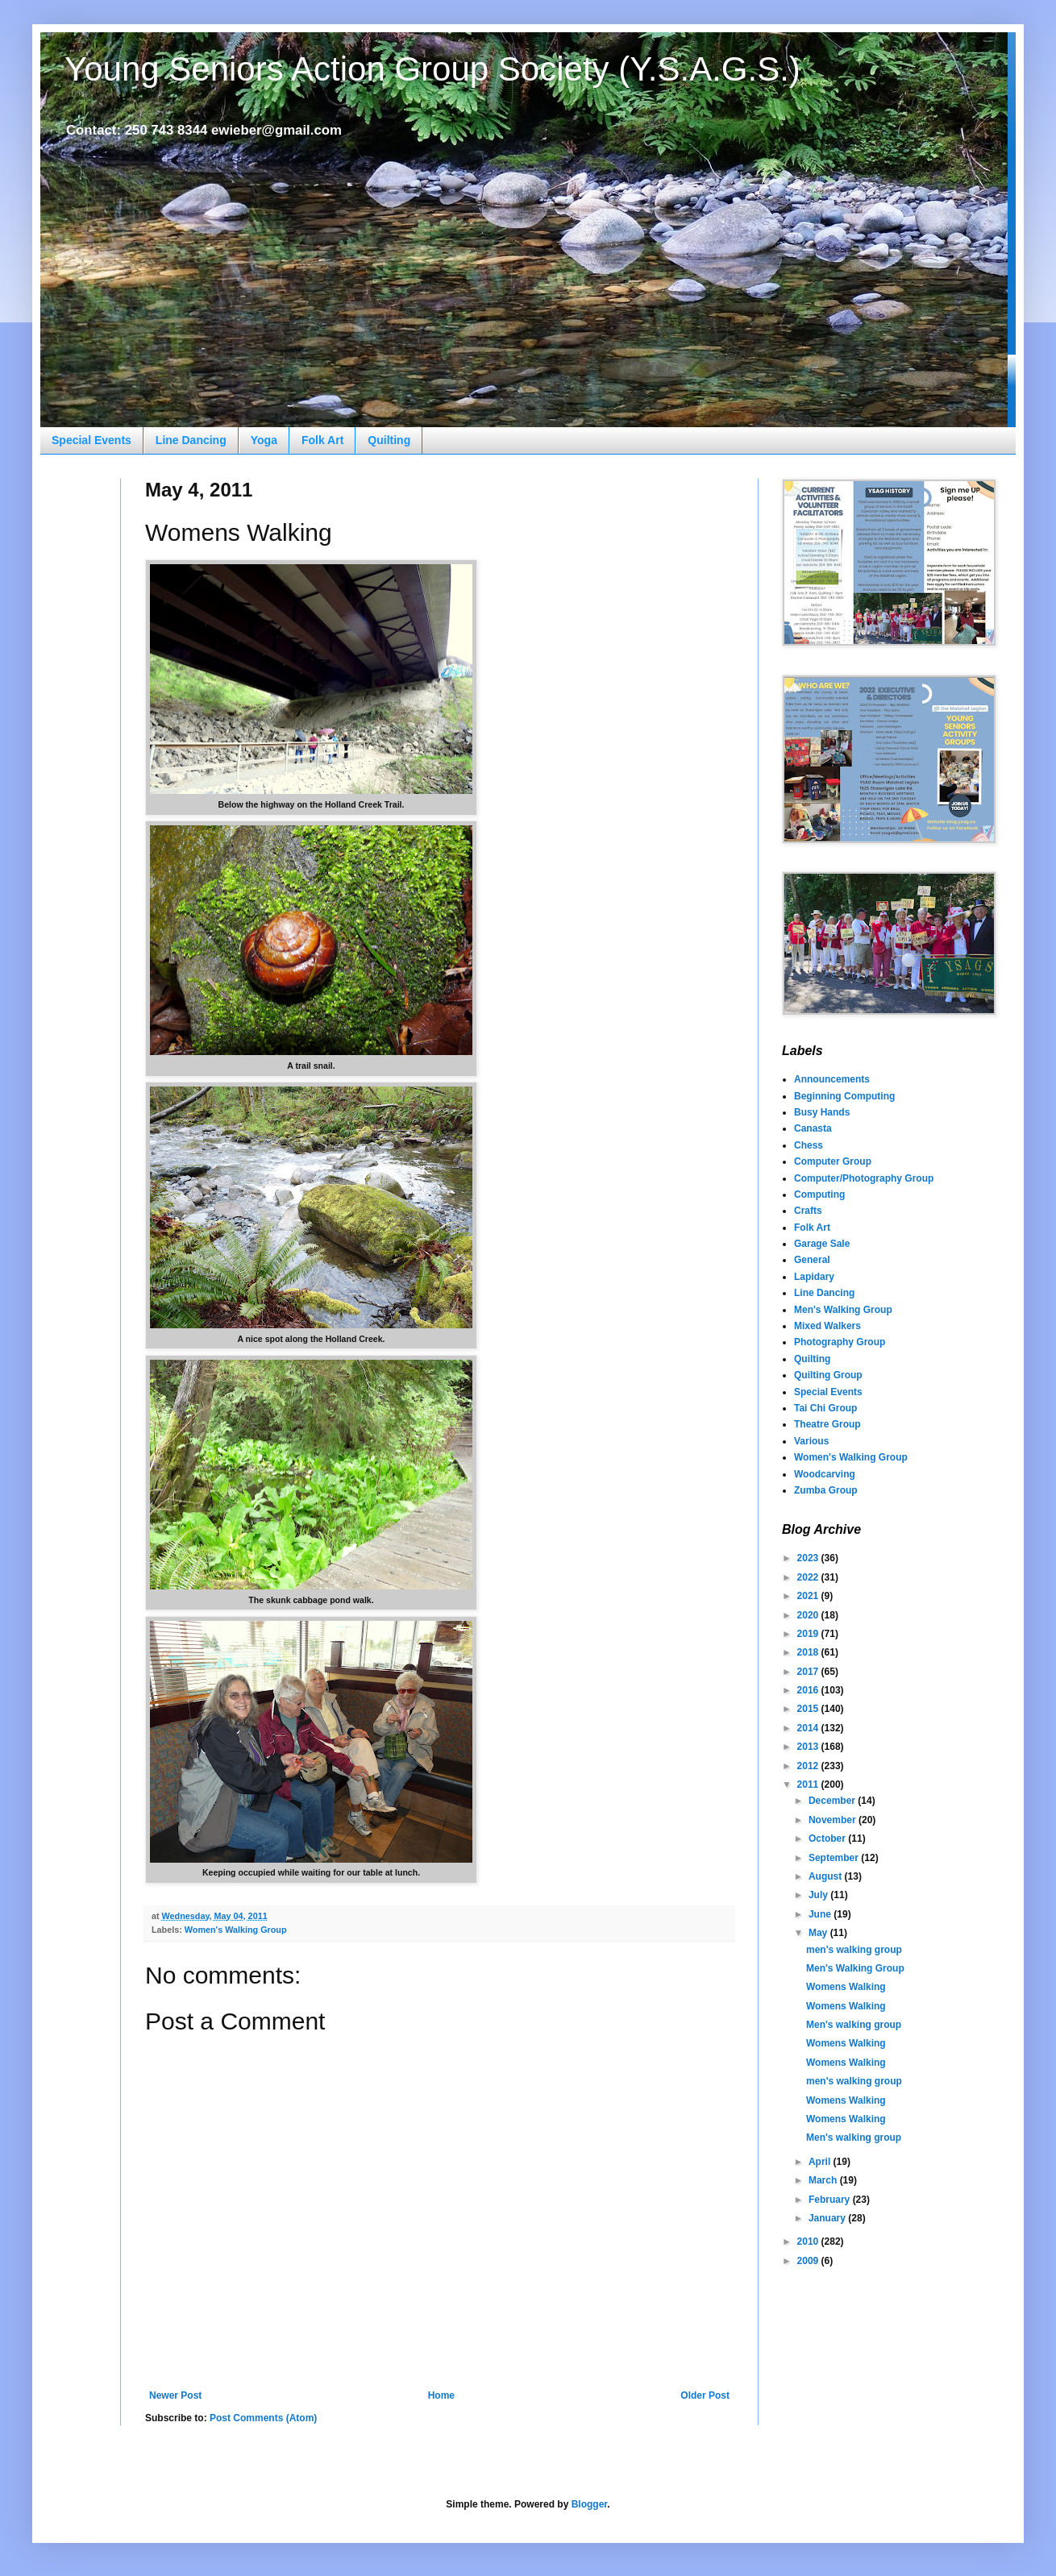 Image resolution: width=1056 pixels, height=2576 pixels. What do you see at coordinates (824, 2180) in the screenshot?
I see `March` at bounding box center [824, 2180].